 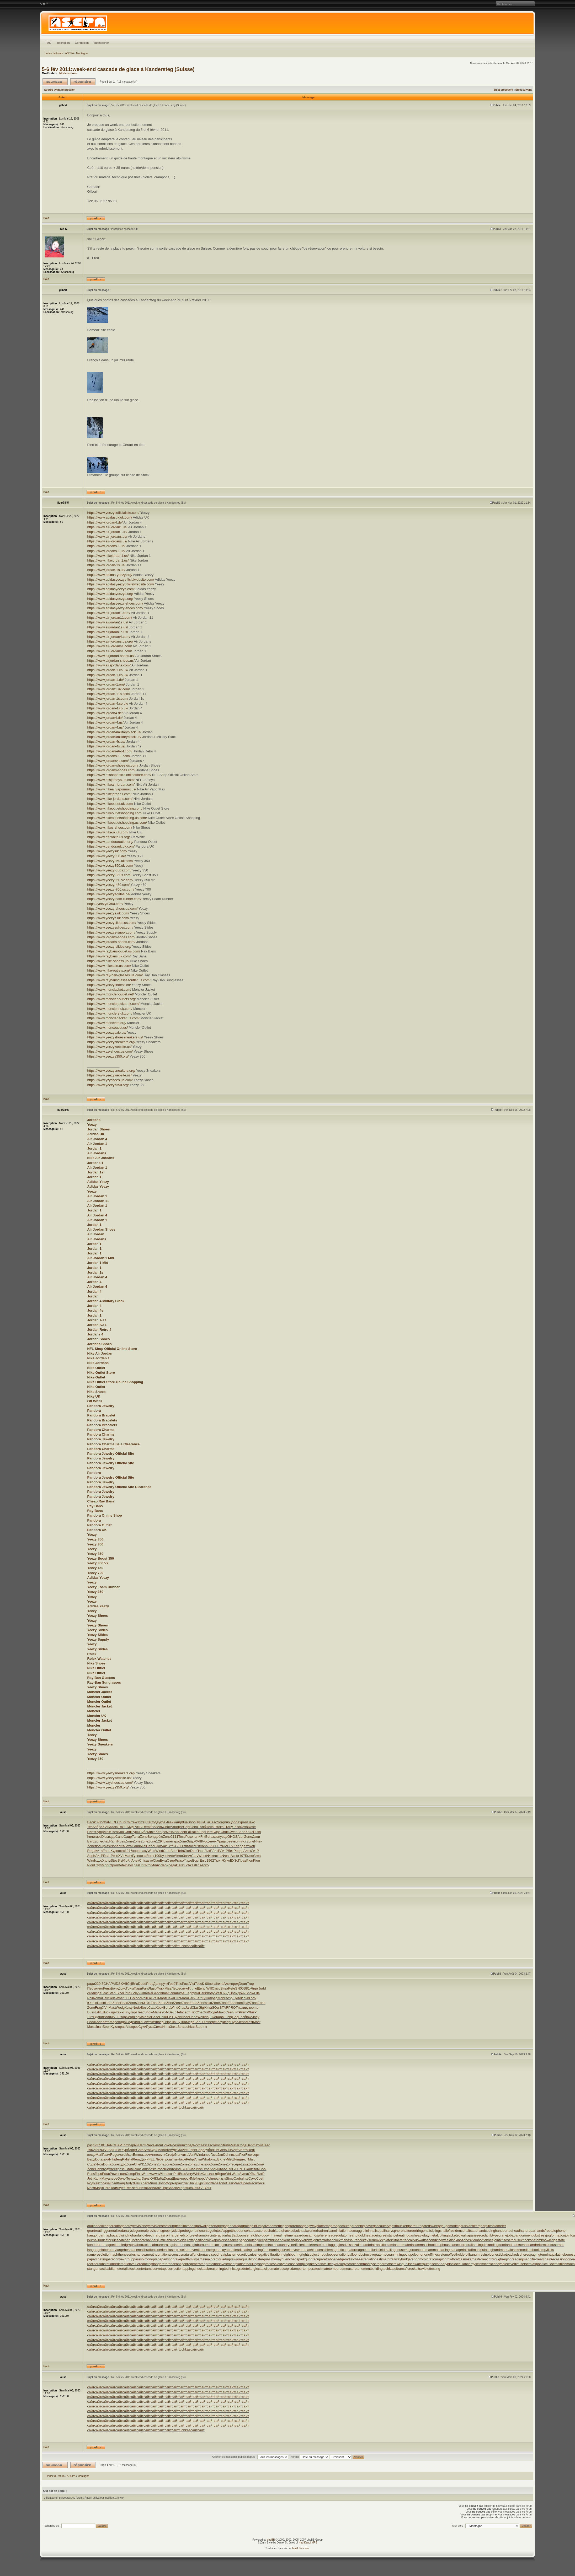 I want to click on Tefa, so click(x=180, y=1851).